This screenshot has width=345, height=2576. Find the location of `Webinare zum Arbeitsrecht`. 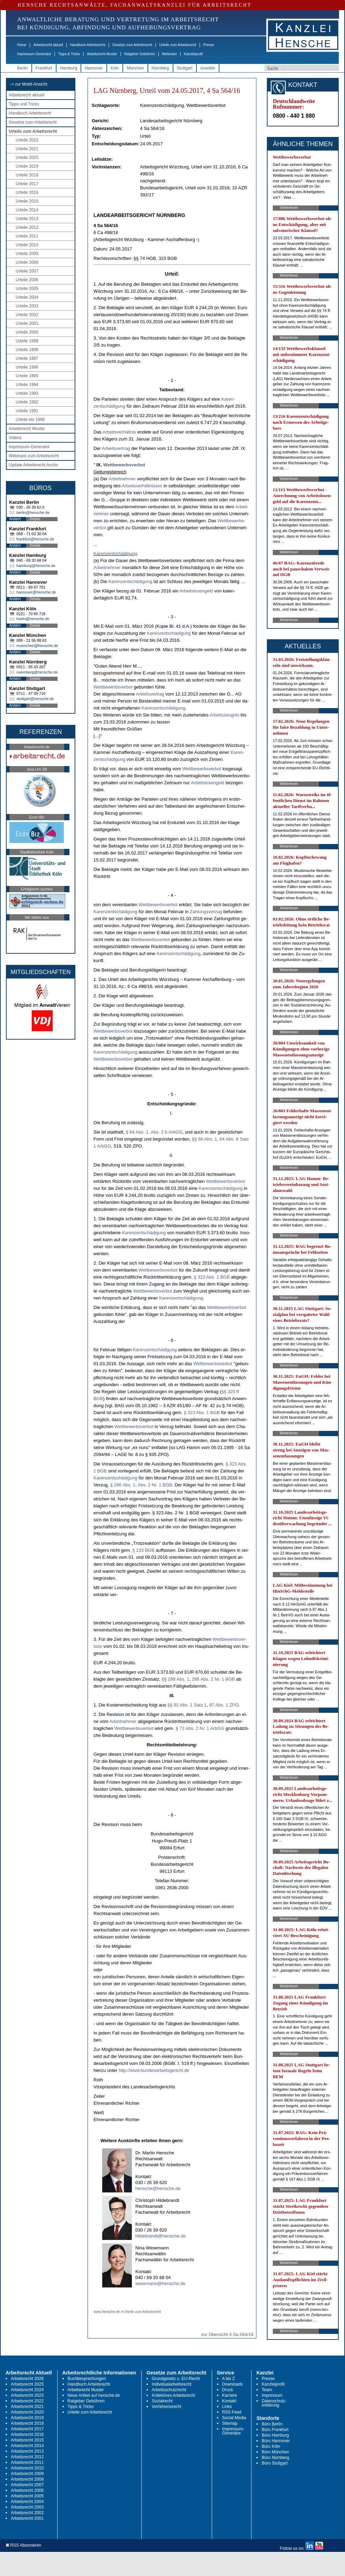

Webinare zum Arbeitsrecht is located at coordinates (34, 455).